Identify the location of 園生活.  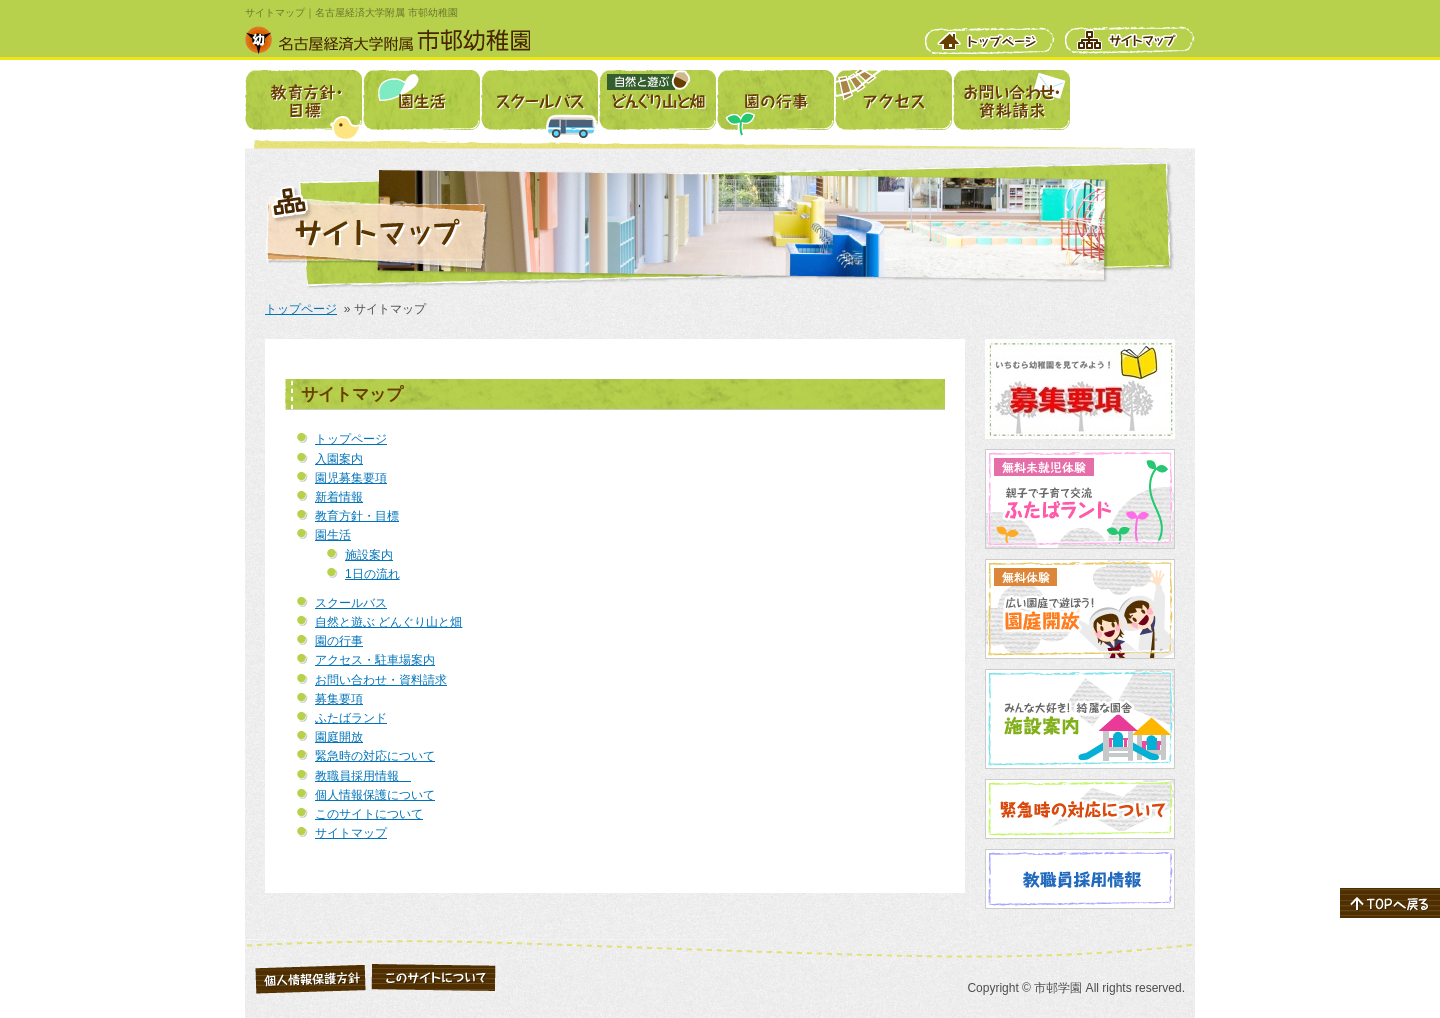
(421, 100).